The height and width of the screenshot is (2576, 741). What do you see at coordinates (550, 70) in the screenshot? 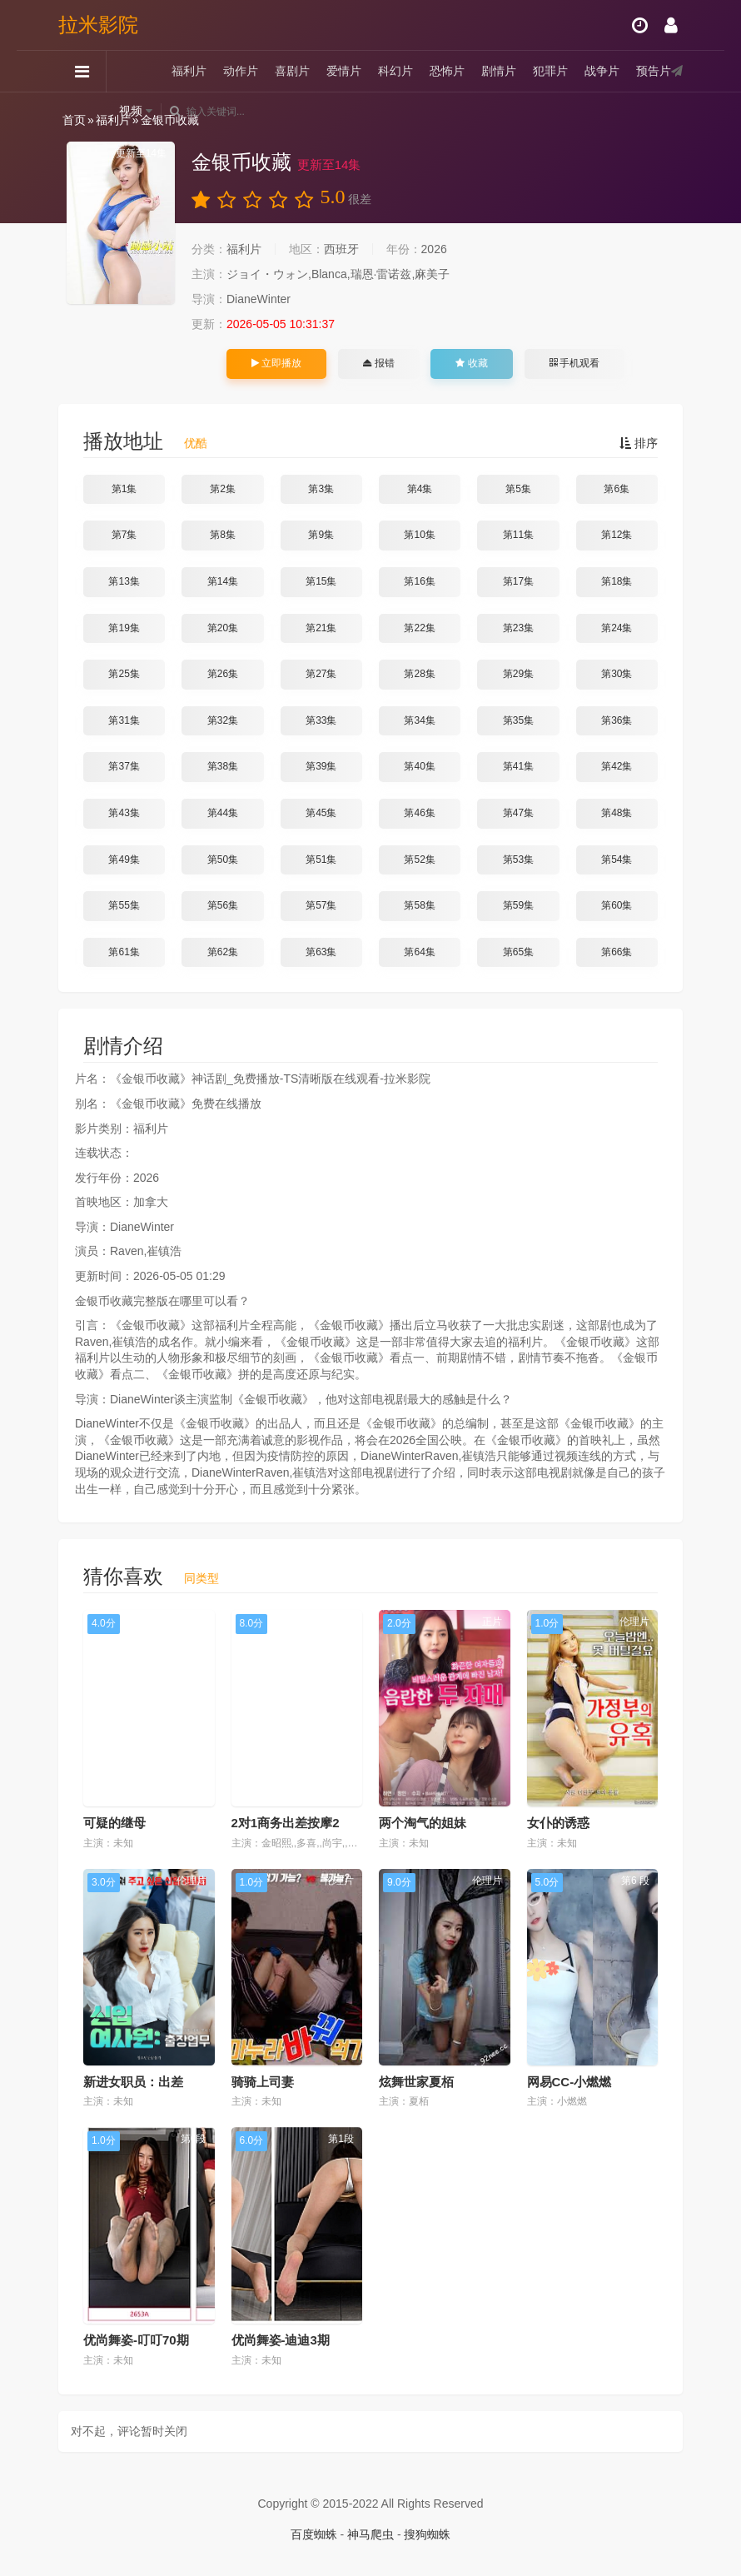
I see `犯罪片` at bounding box center [550, 70].